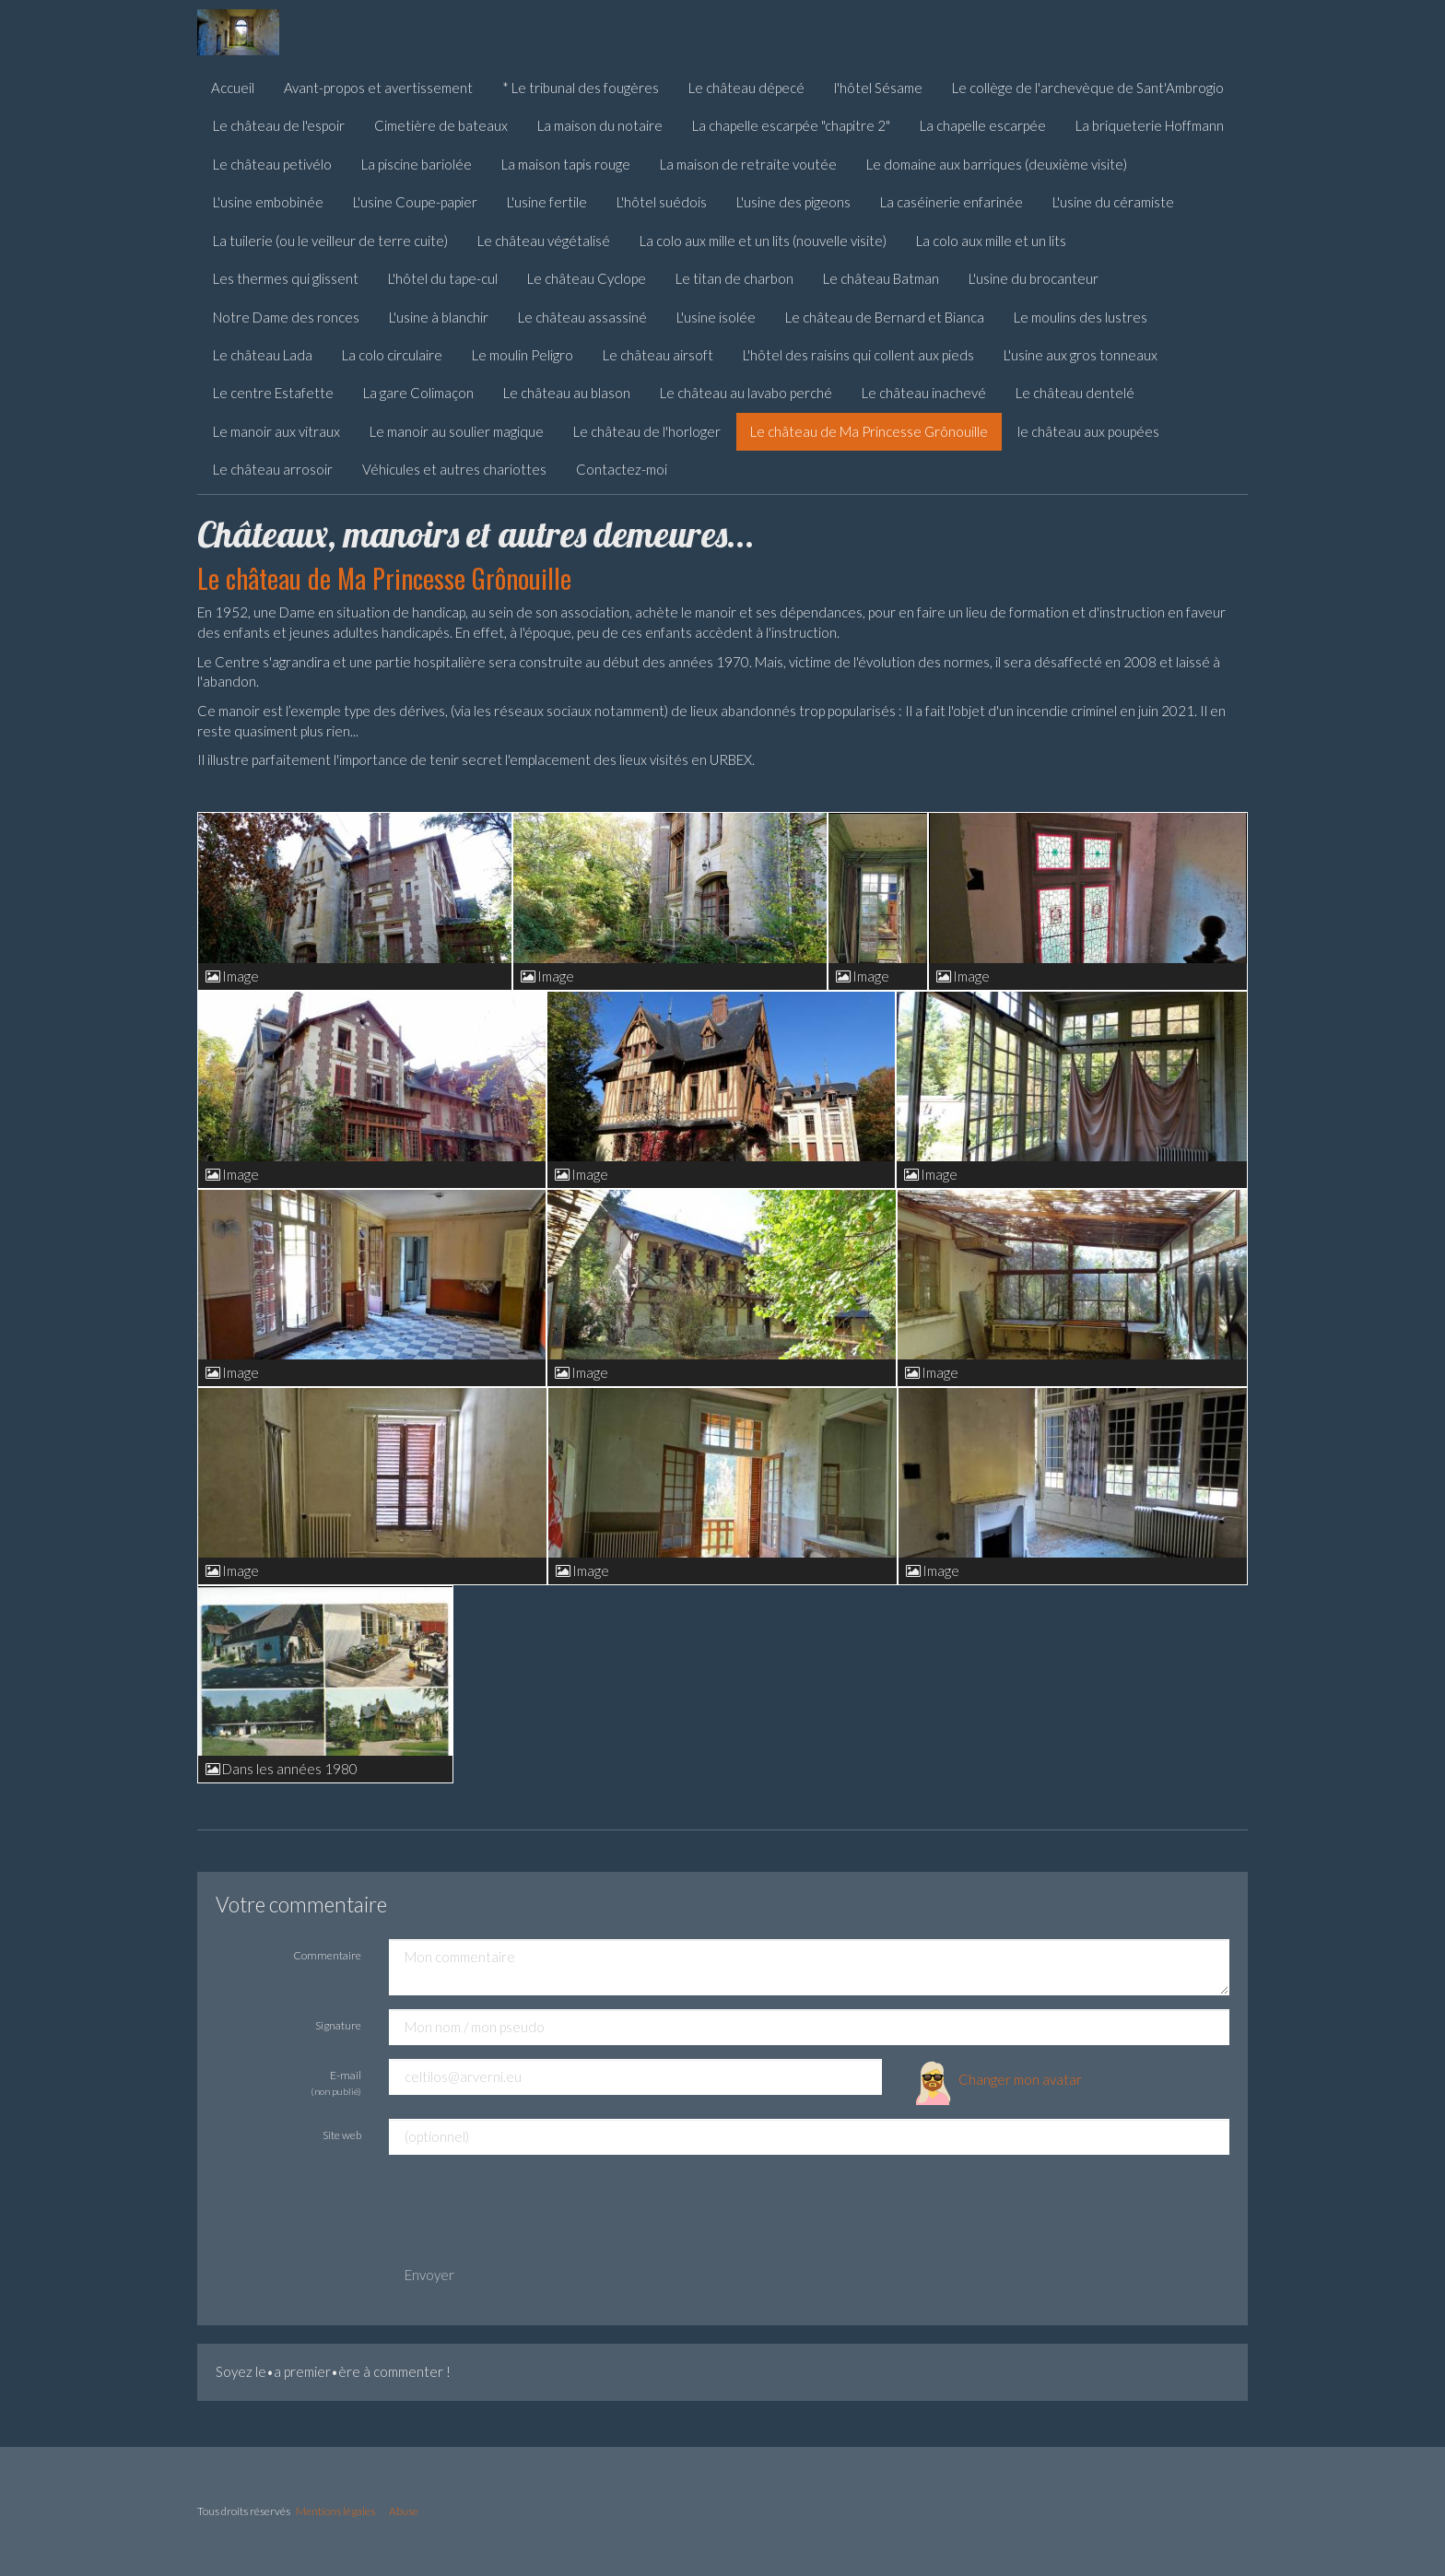 The height and width of the screenshot is (2576, 1445). I want to click on Le château Batman, so click(881, 278).